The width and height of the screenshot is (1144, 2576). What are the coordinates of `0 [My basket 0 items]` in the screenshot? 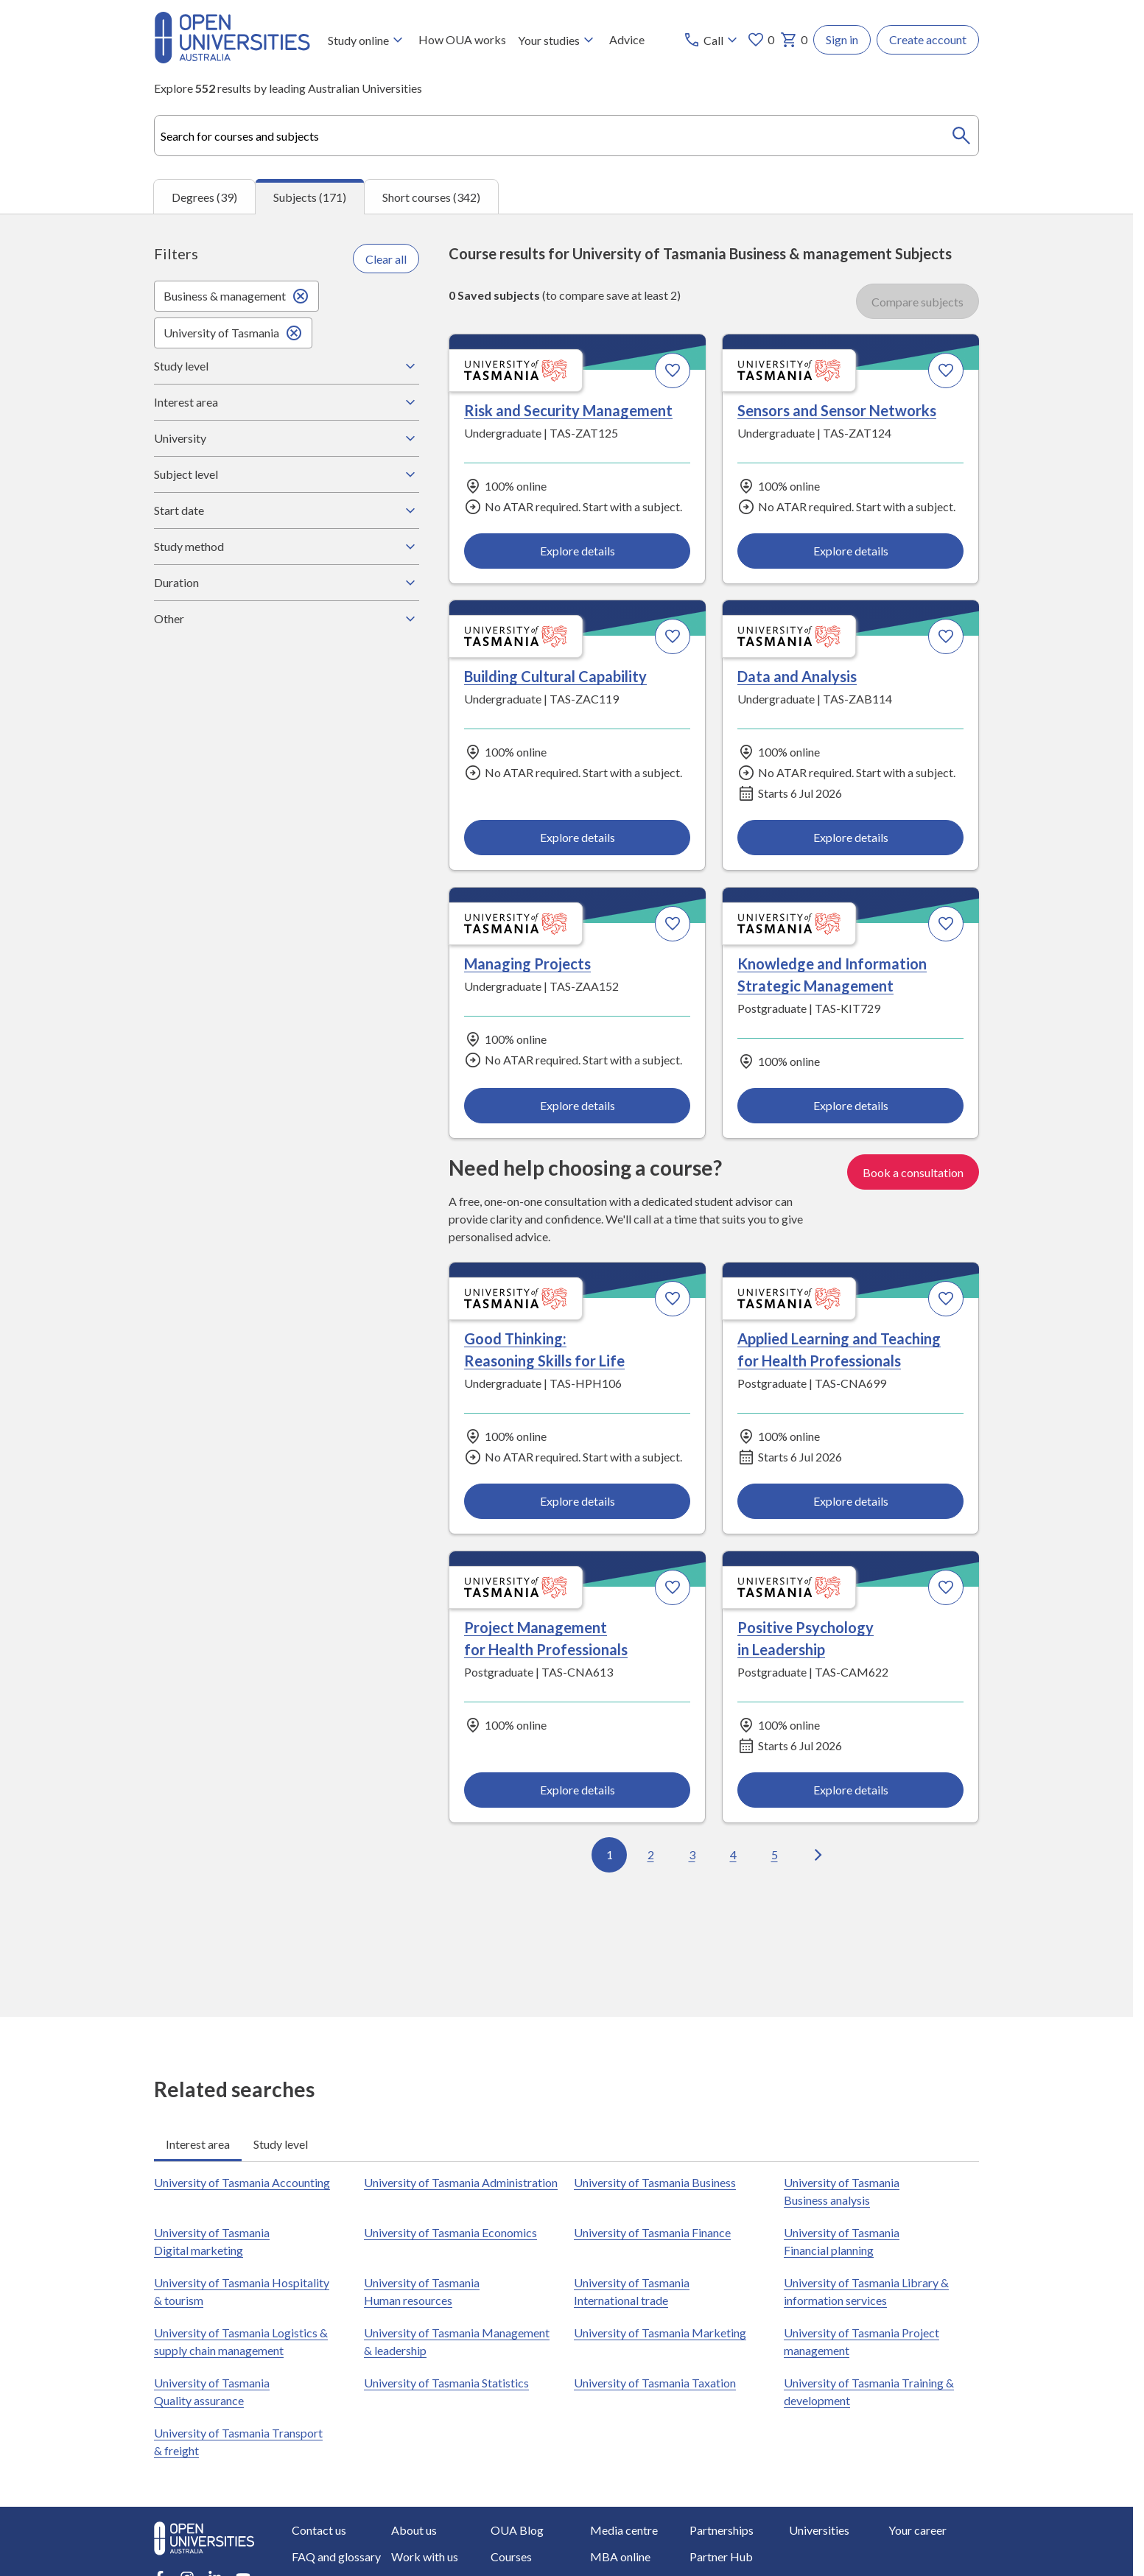 It's located at (793, 40).